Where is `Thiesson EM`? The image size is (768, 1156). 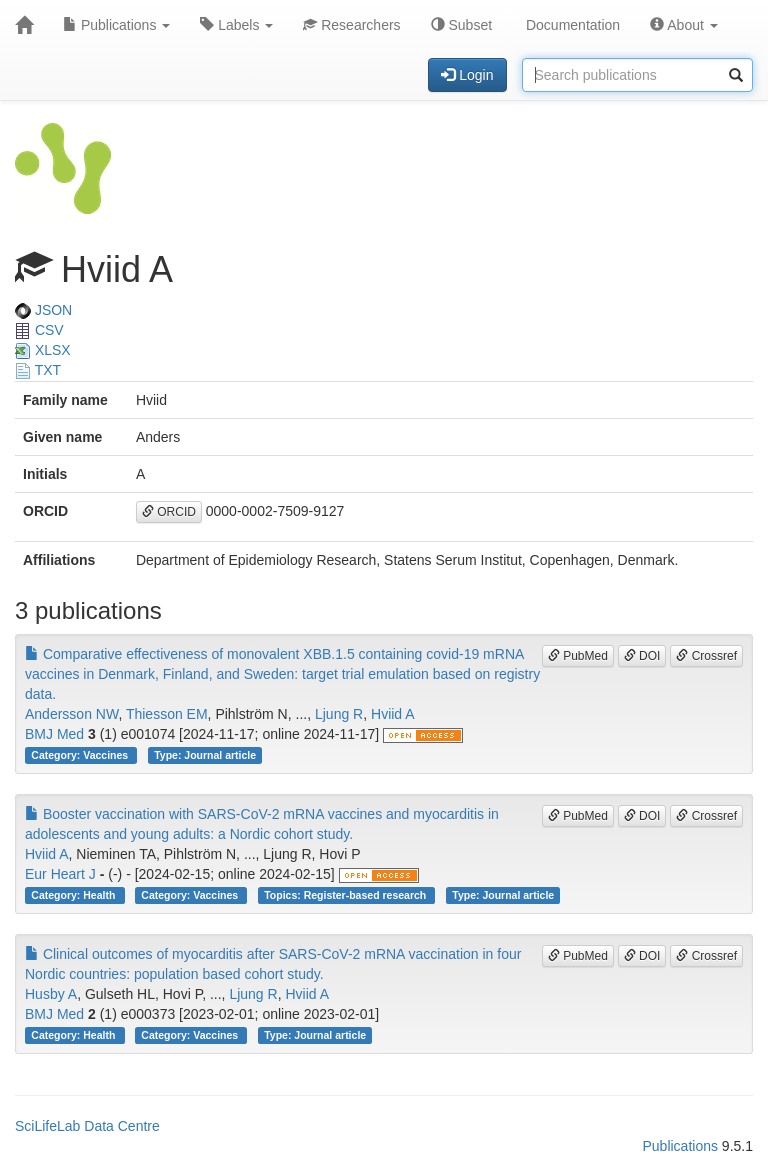
Thiesson EM is located at coordinates (167, 714).